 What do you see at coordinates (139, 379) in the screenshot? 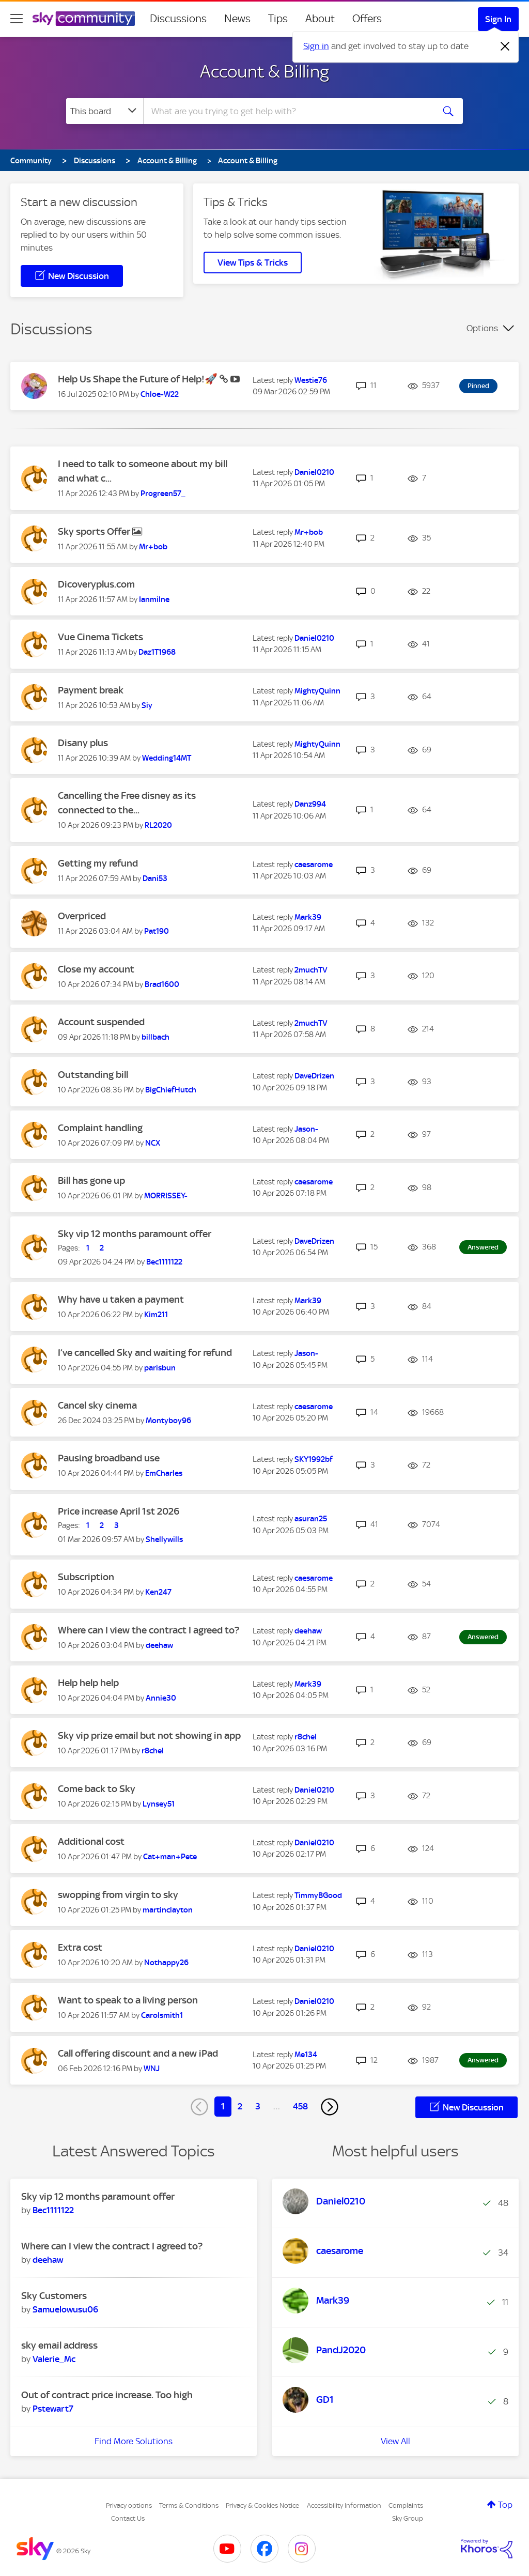
I see `Help Us Shape the Future of Help!🚀` at bounding box center [139, 379].